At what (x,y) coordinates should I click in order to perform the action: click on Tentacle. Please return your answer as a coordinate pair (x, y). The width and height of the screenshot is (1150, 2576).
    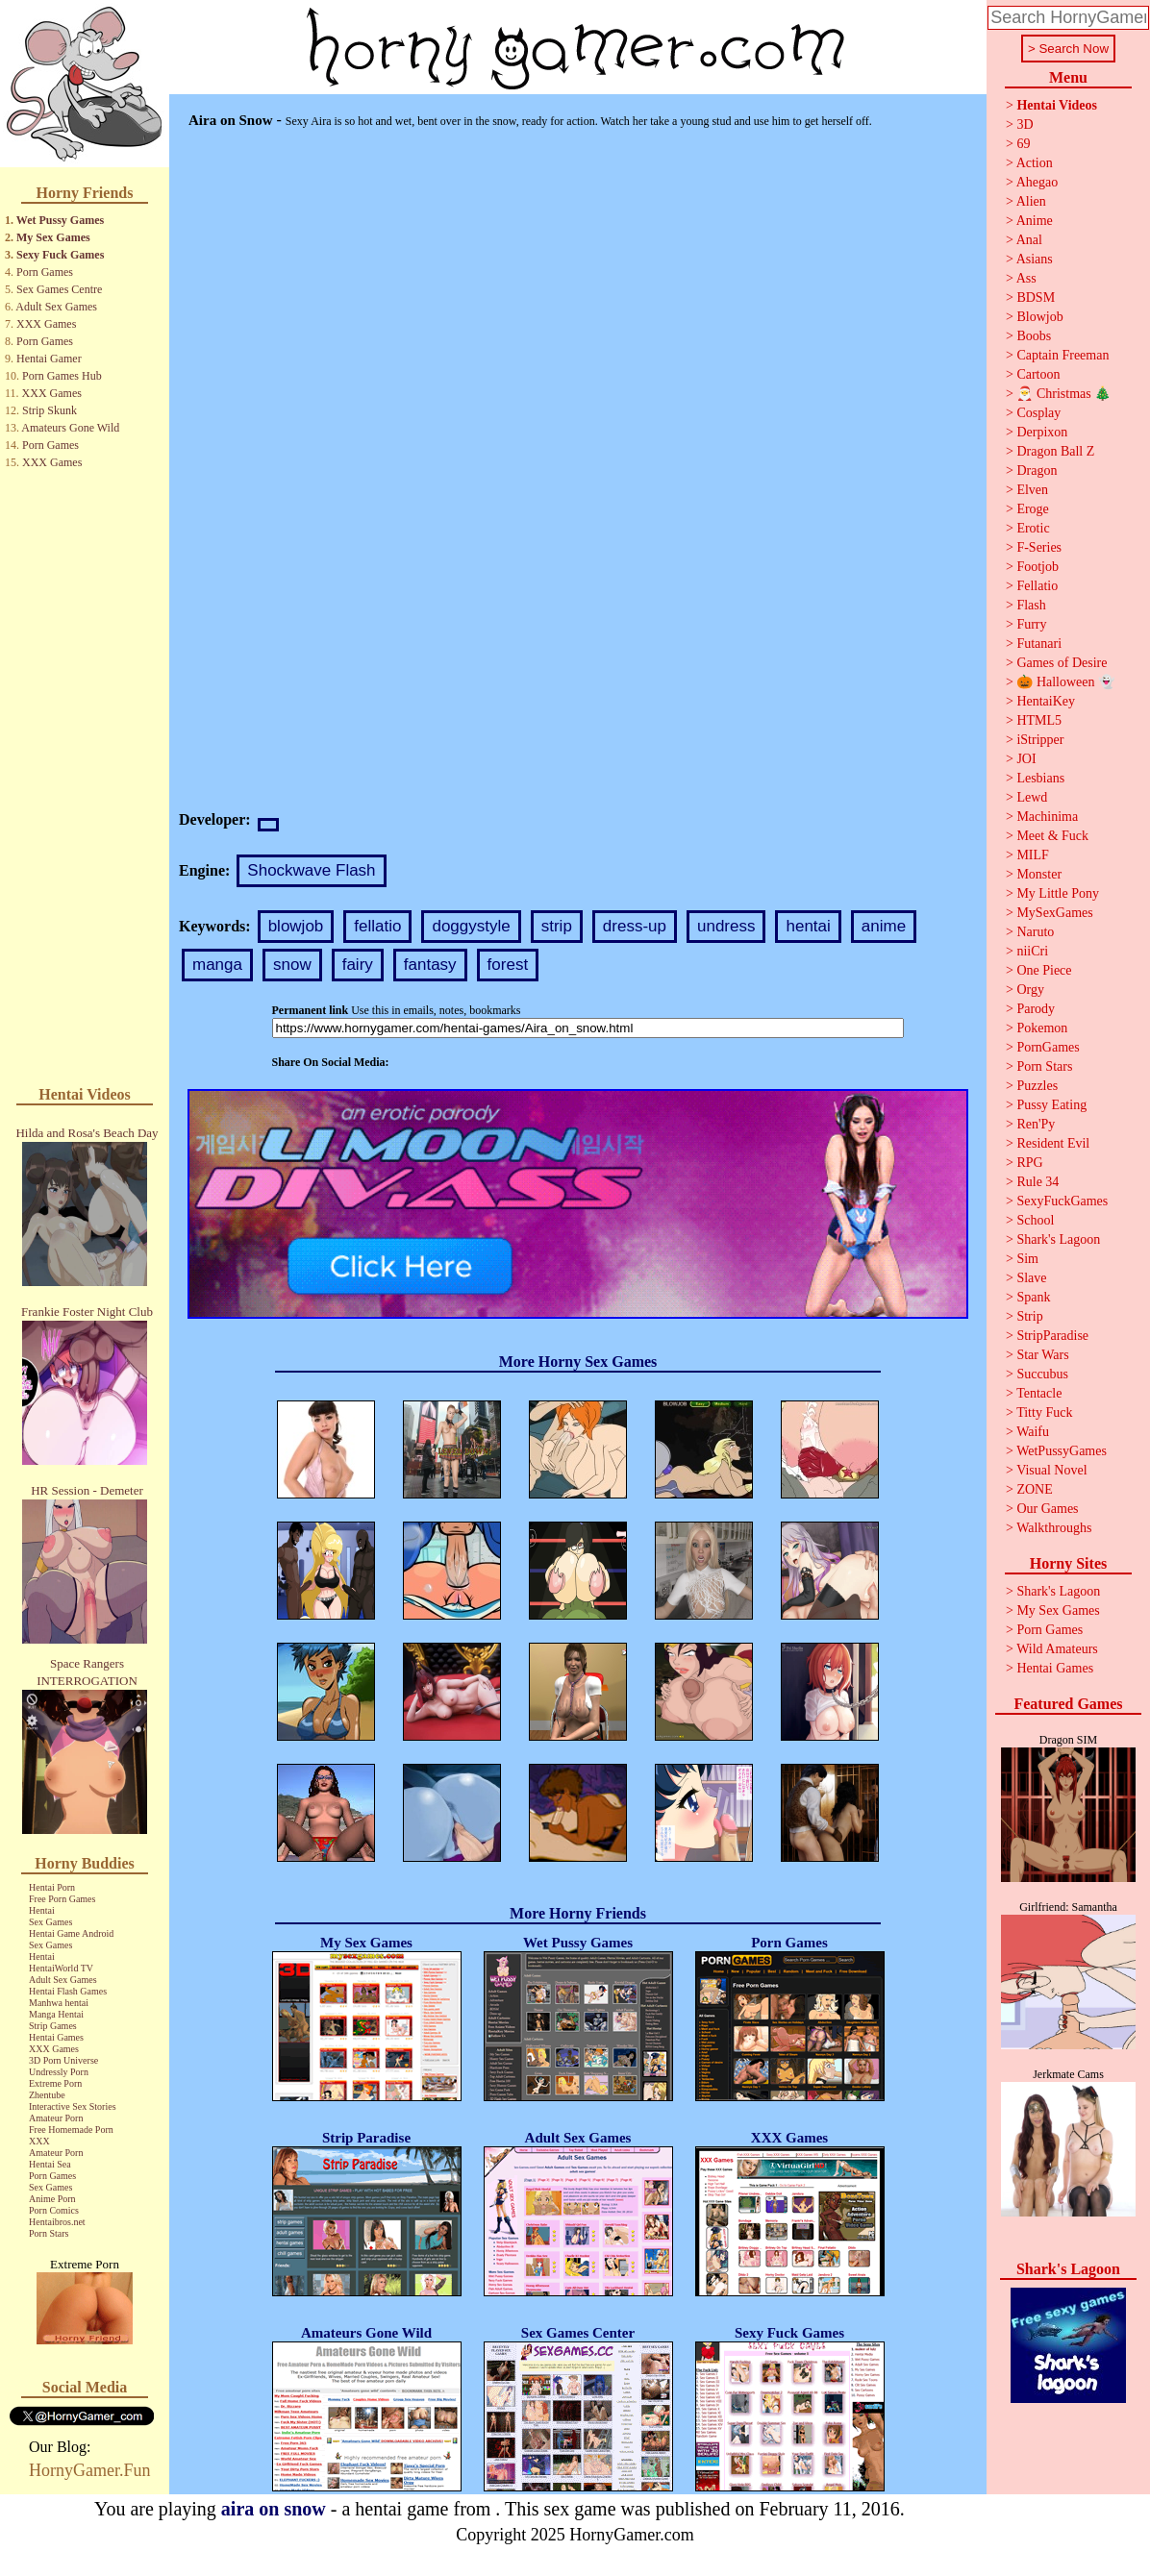
    Looking at the image, I should click on (1039, 1393).